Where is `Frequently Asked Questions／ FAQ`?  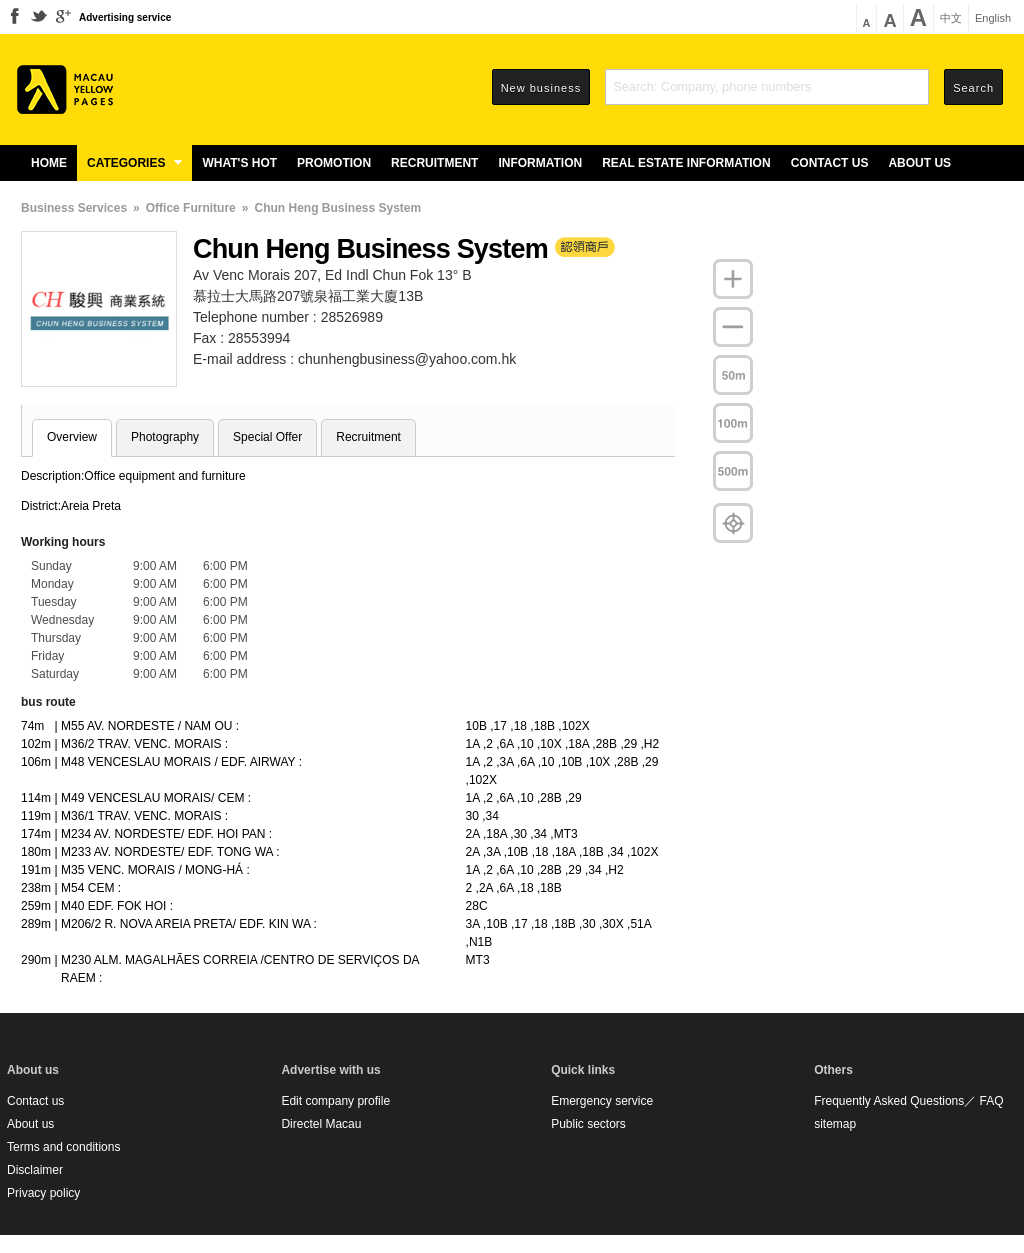 Frequently Asked Questions／ FAQ is located at coordinates (908, 1101).